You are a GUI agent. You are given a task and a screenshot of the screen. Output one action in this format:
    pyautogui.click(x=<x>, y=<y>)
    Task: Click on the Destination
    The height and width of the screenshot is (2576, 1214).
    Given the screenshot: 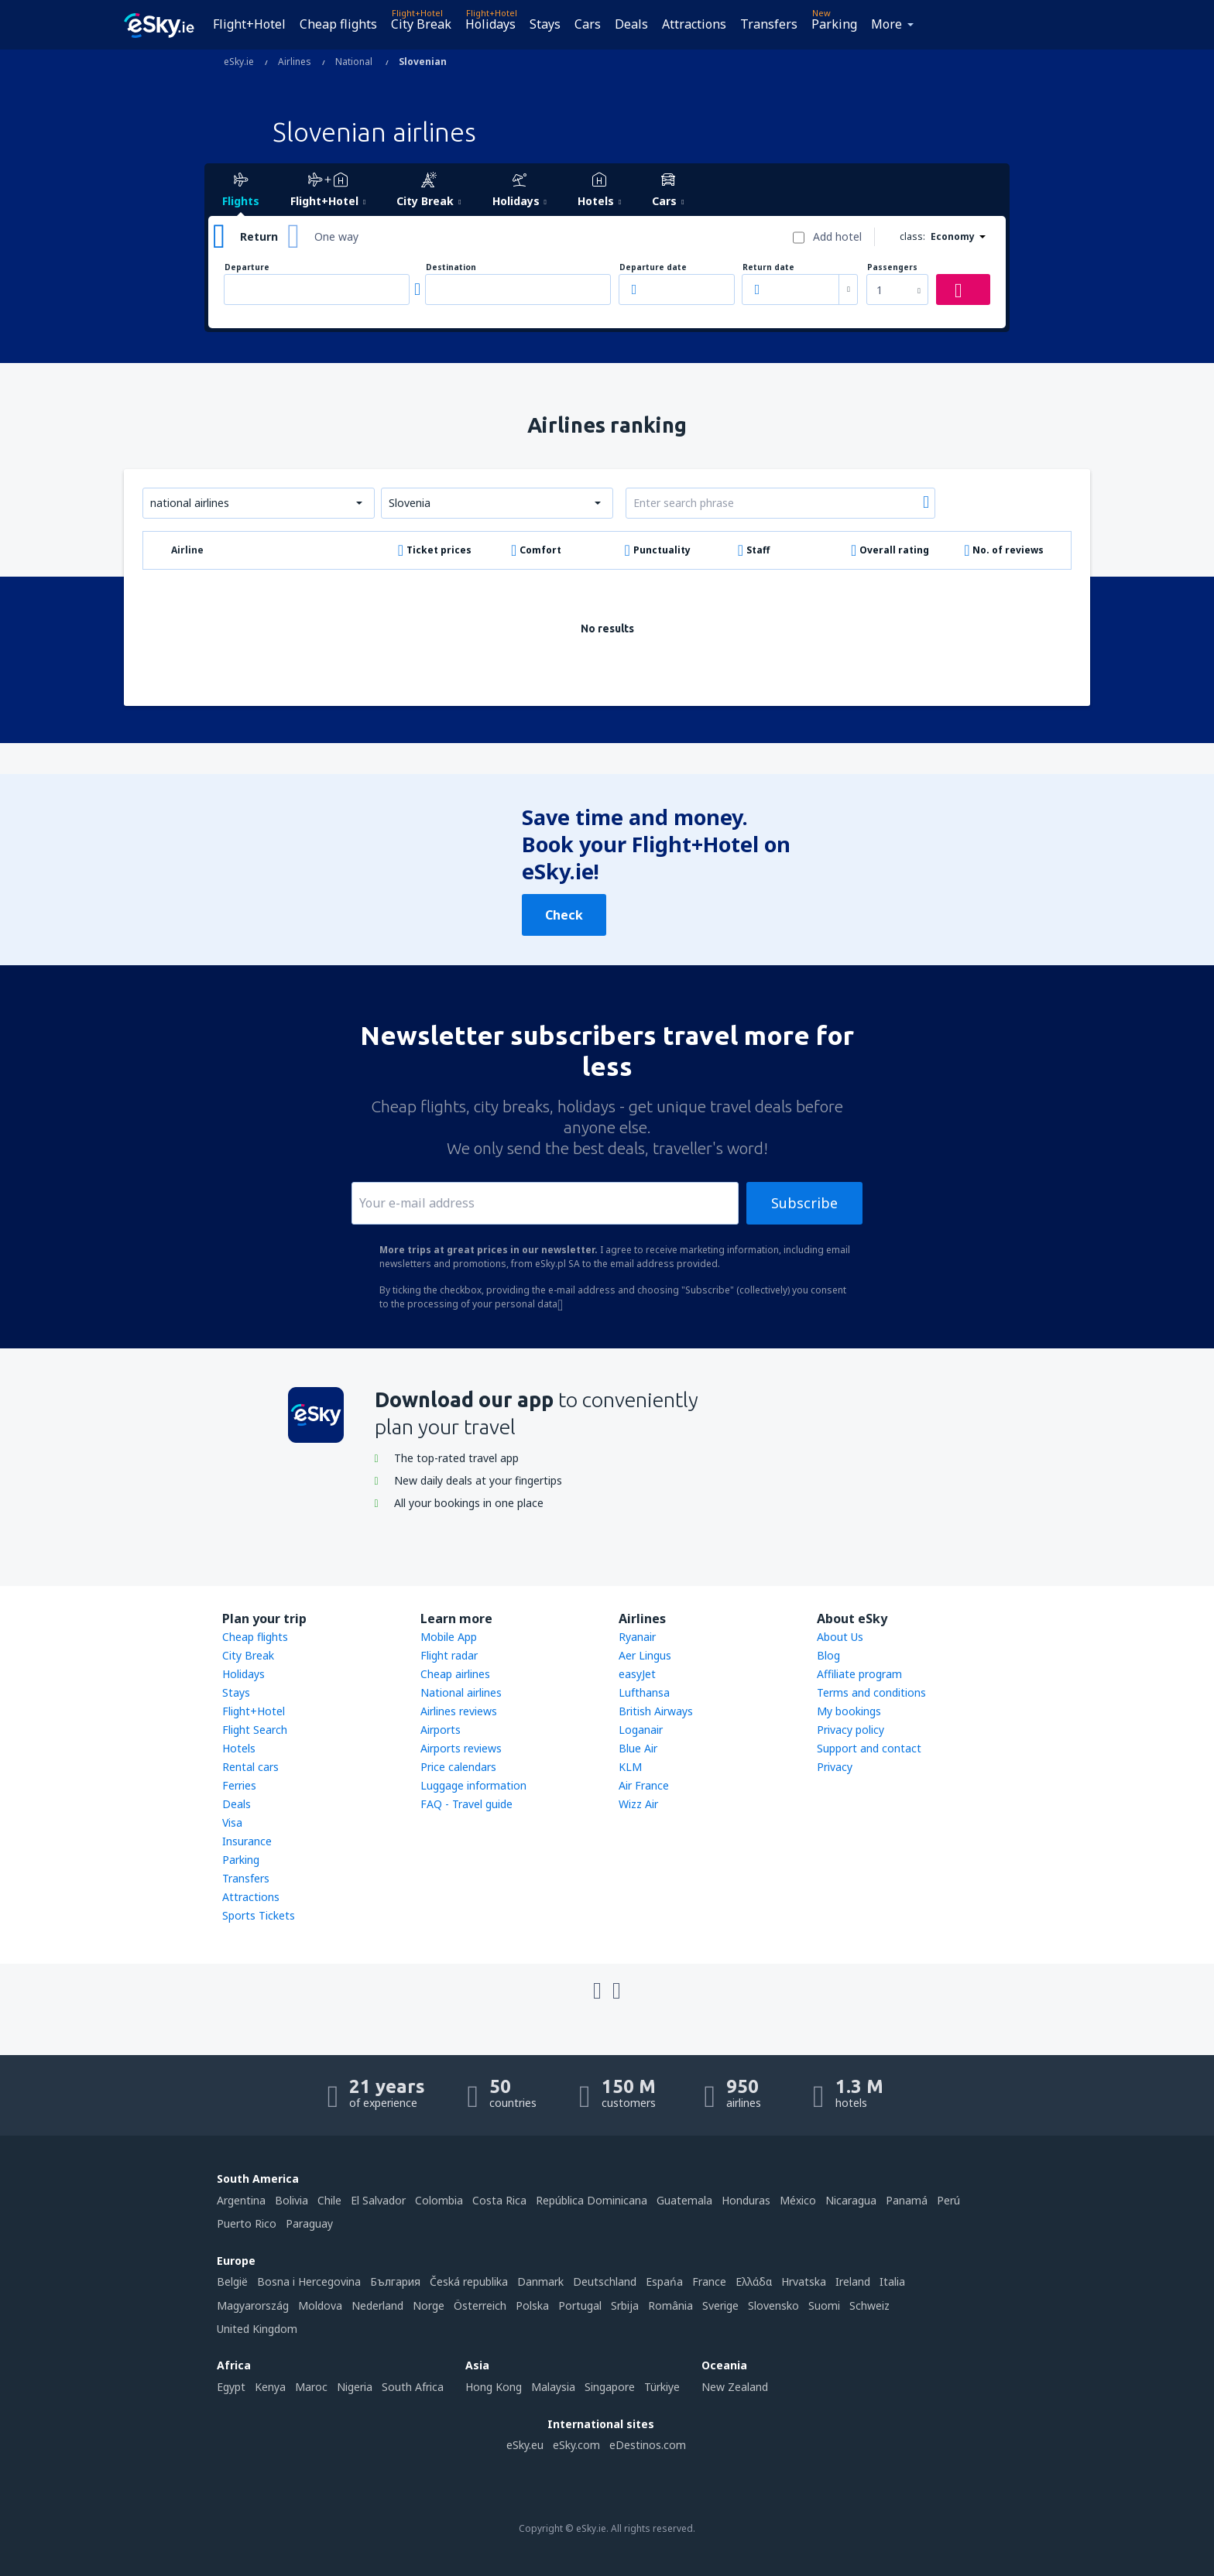 What is the action you would take?
    pyautogui.click(x=451, y=267)
    